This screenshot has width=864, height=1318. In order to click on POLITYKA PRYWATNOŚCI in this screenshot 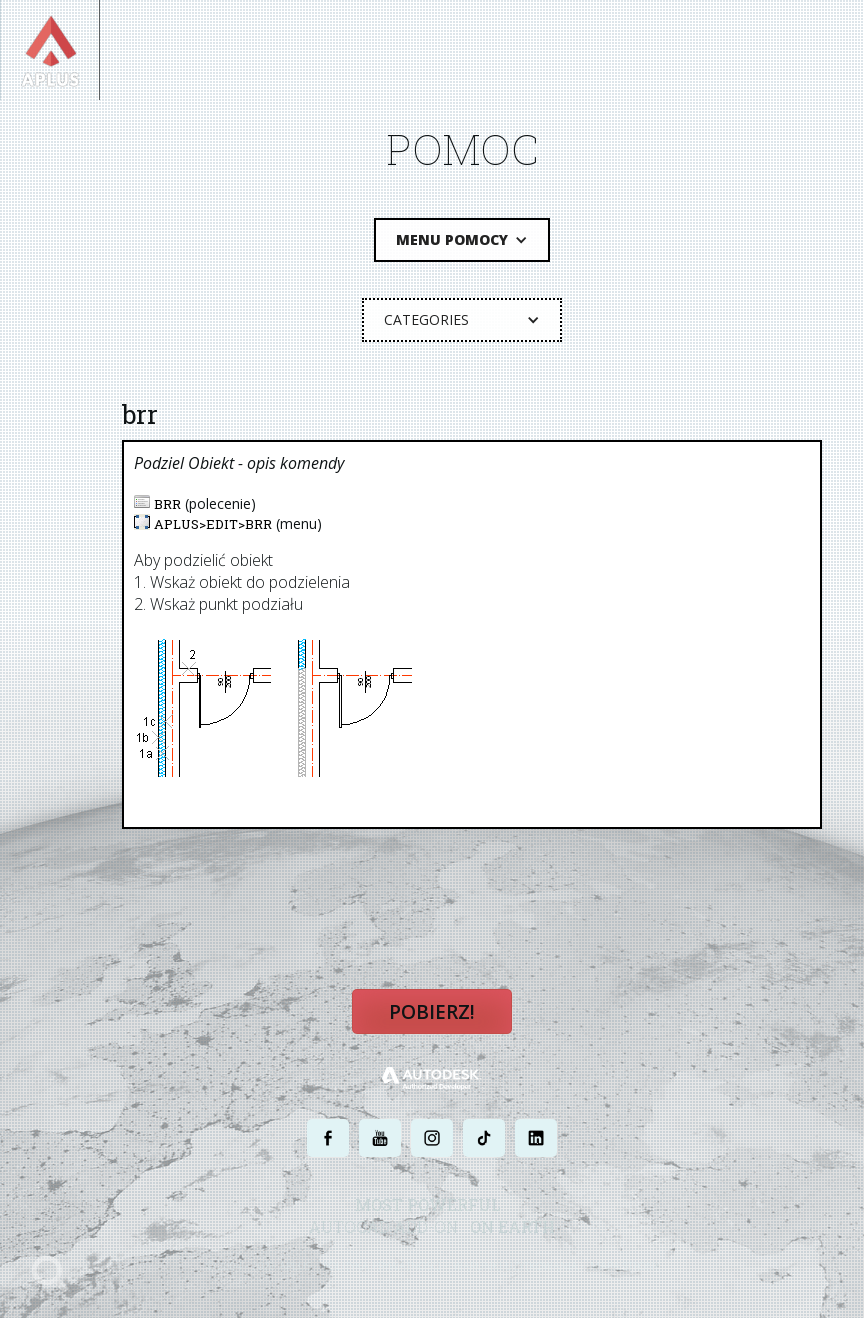, I will do `click(382, 1265)`.